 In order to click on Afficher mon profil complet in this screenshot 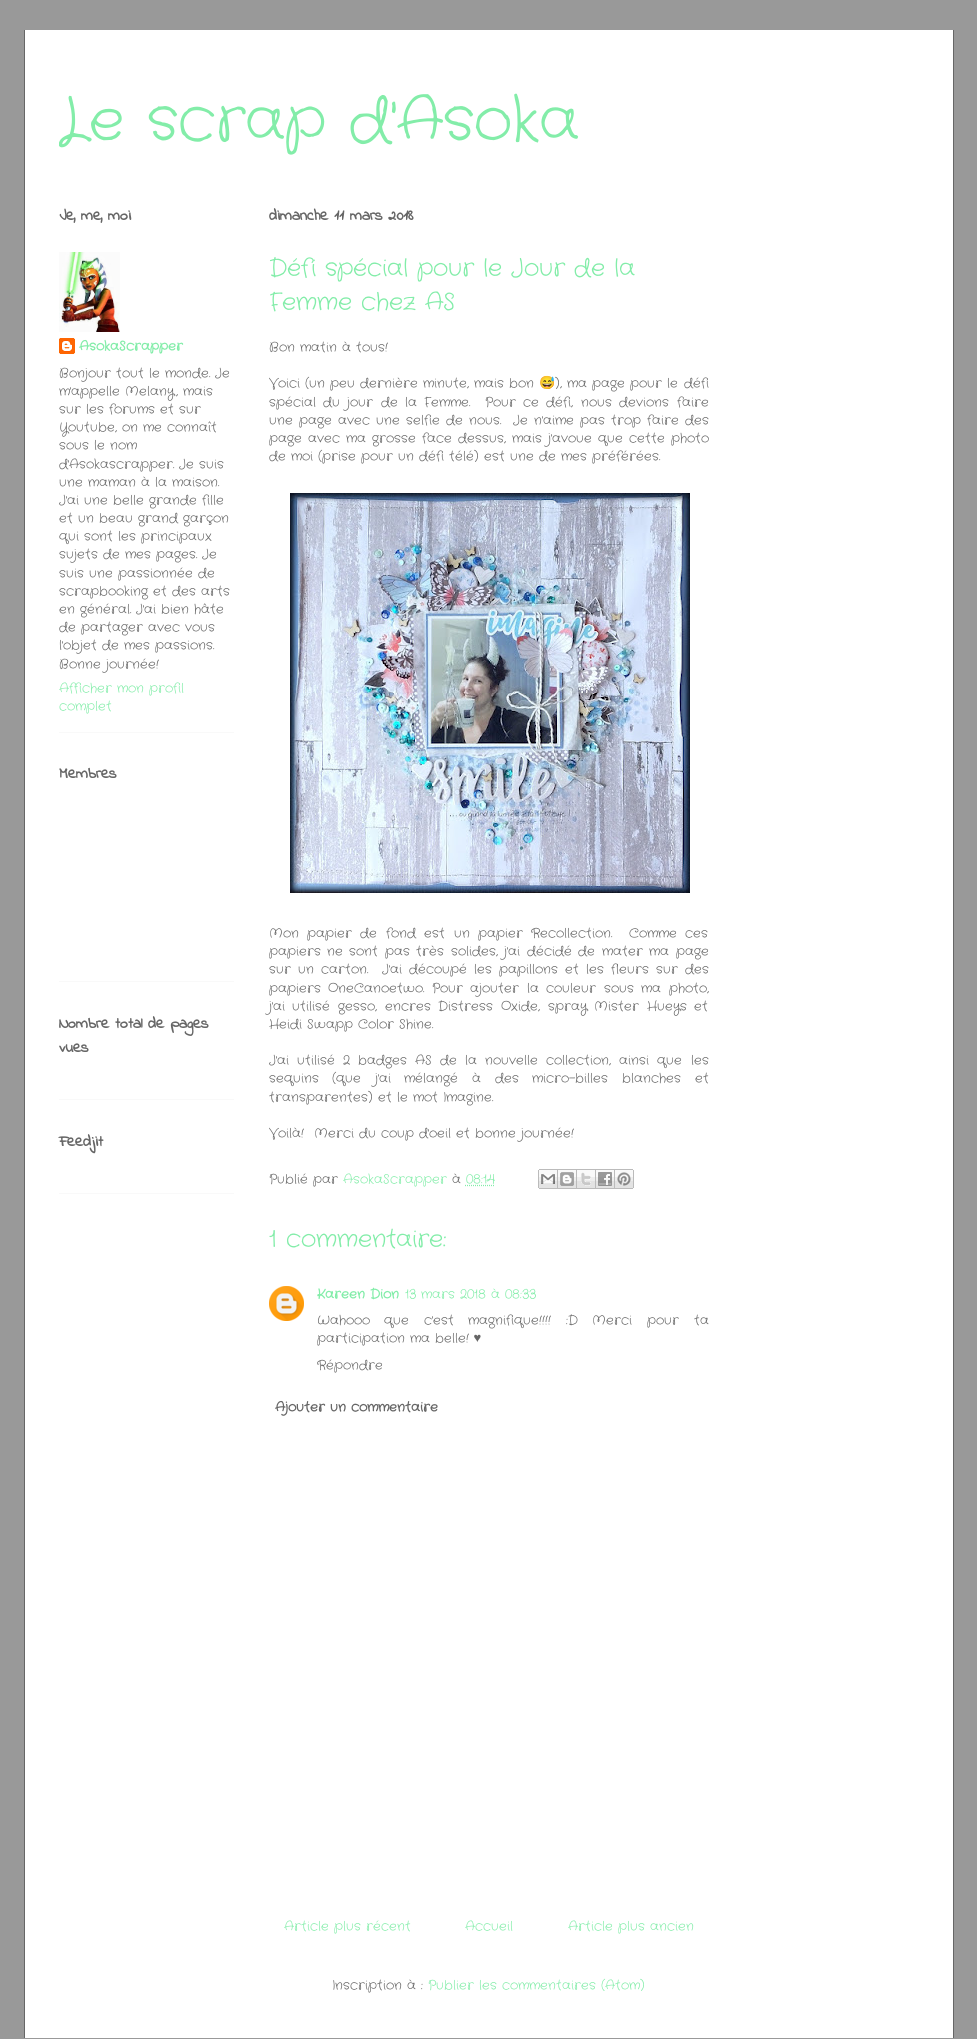, I will do `click(121, 697)`.